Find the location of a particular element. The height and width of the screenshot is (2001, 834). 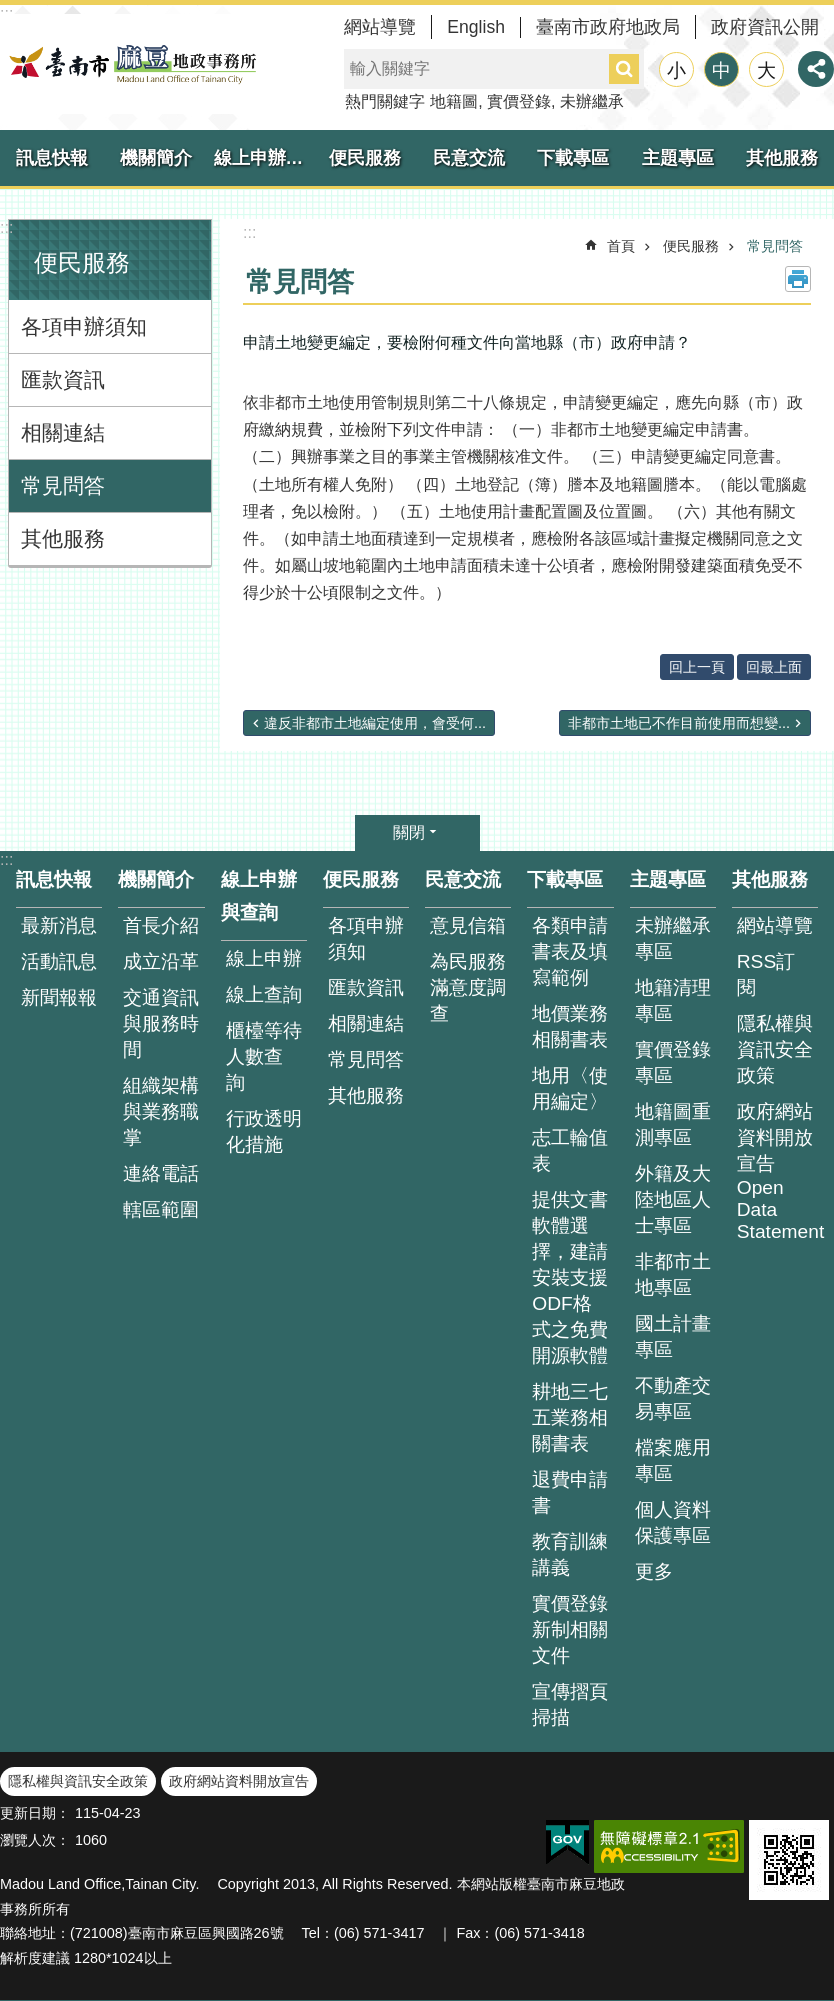

搜尋 [button] is located at coordinates (624, 69).